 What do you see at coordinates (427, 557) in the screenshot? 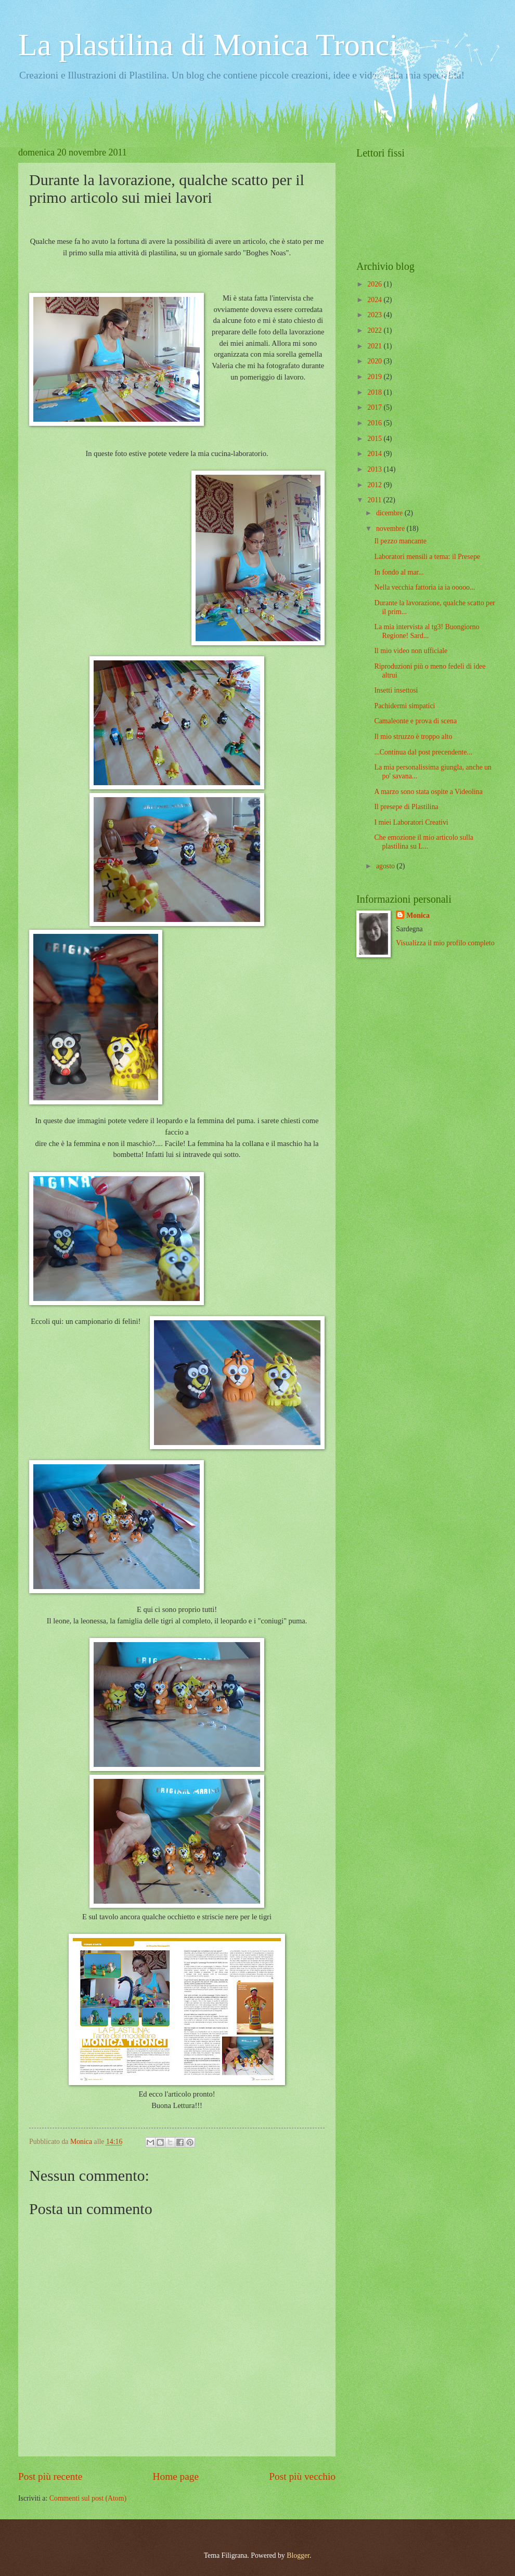
I see `Laboratori mensili a tema: il Presepe` at bounding box center [427, 557].